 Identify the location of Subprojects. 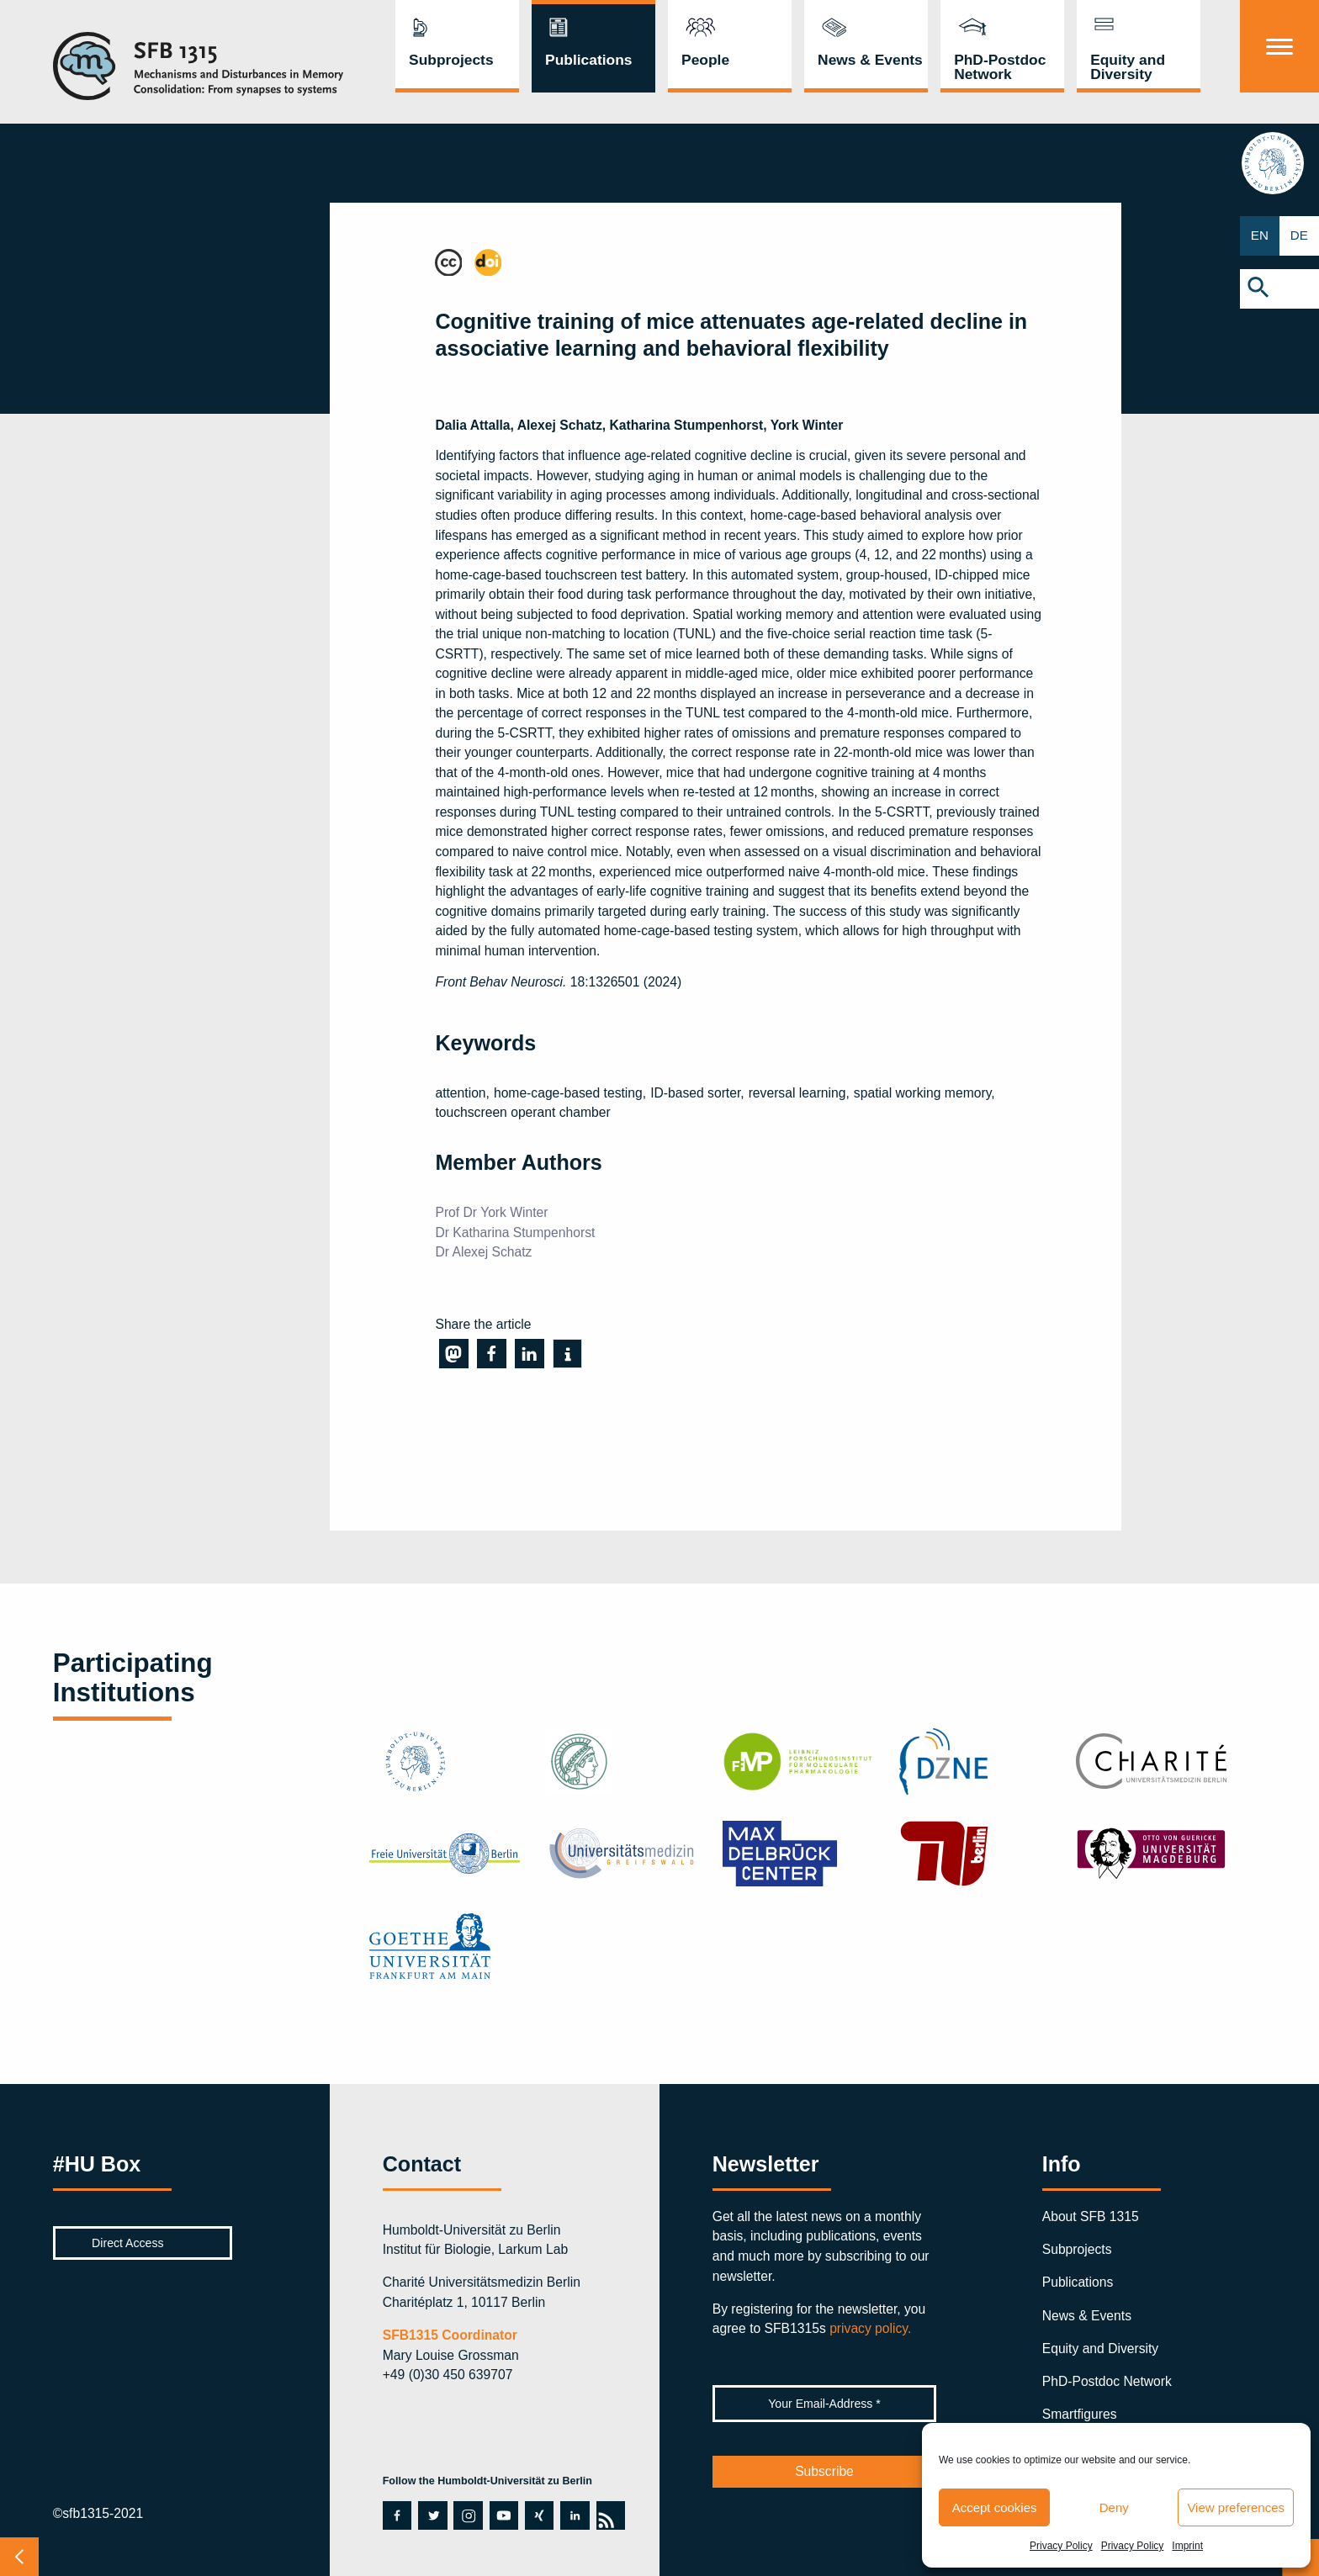
(451, 59).